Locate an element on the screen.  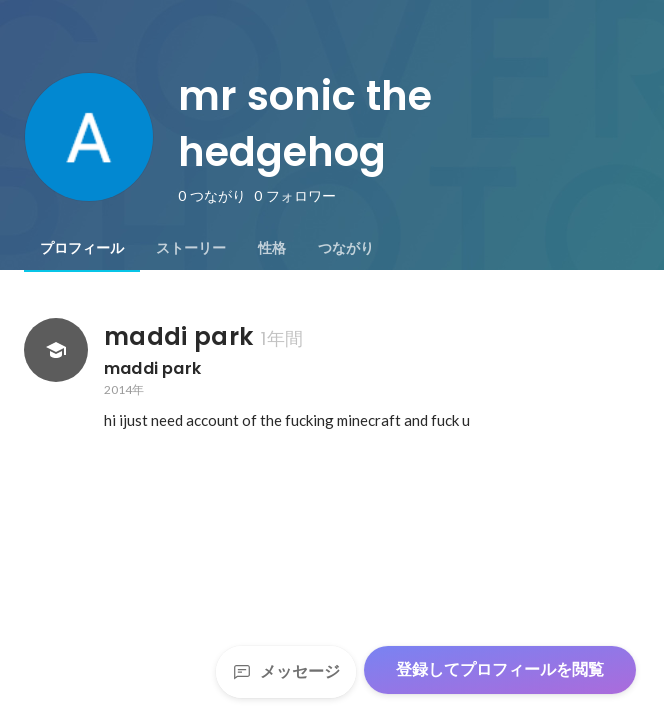
メッセージ [Send a message] is located at coordinates (286, 671).